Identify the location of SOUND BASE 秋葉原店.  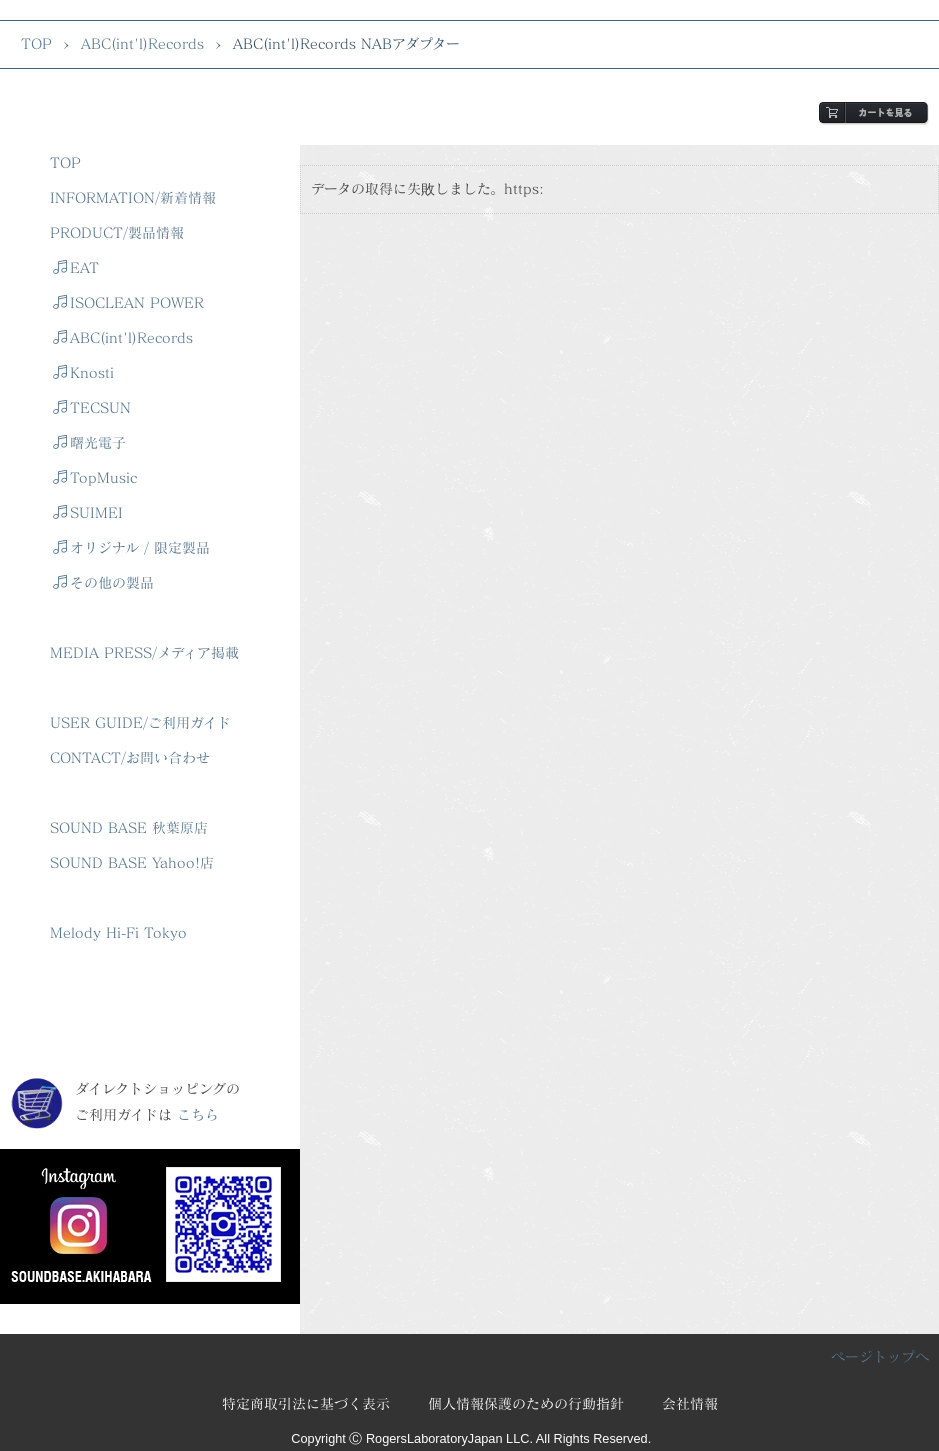
(129, 827).